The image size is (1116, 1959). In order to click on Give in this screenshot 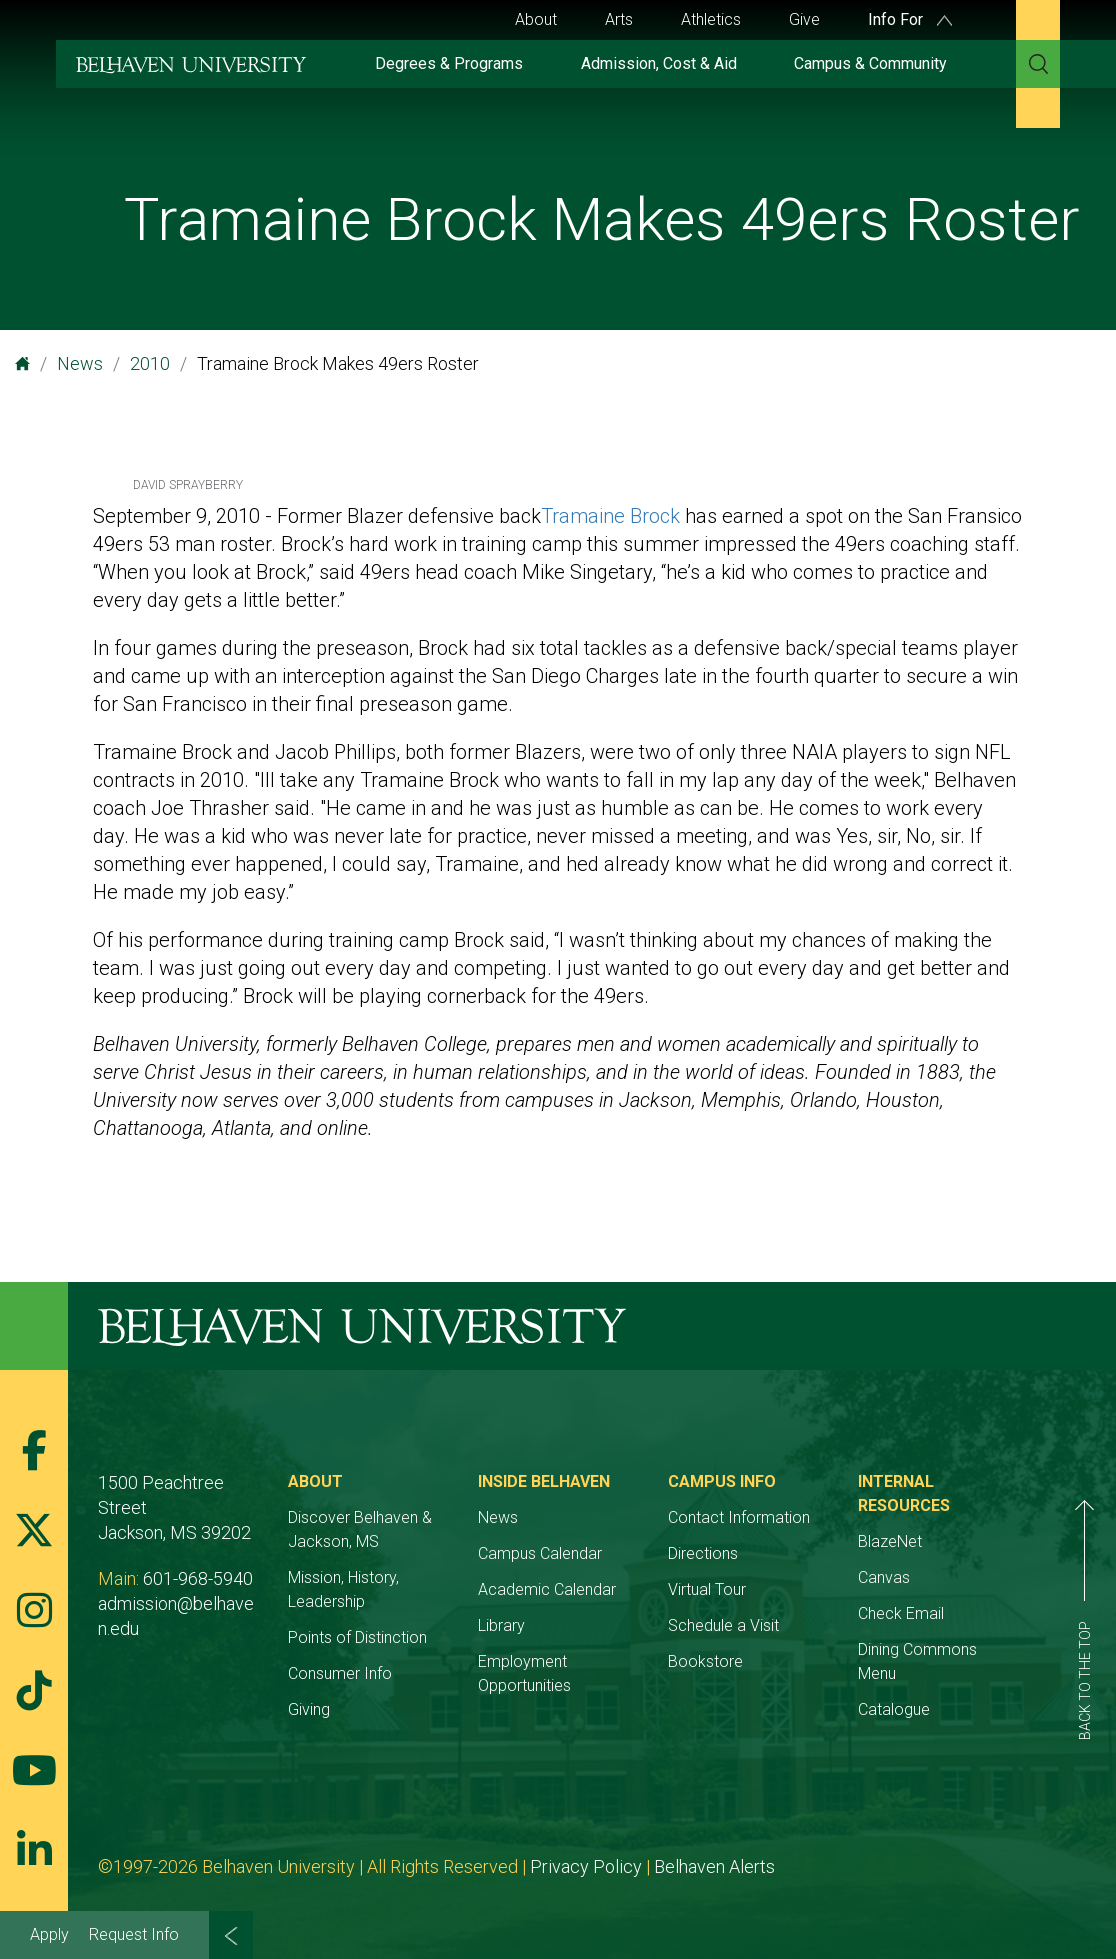, I will do `click(804, 19)`.